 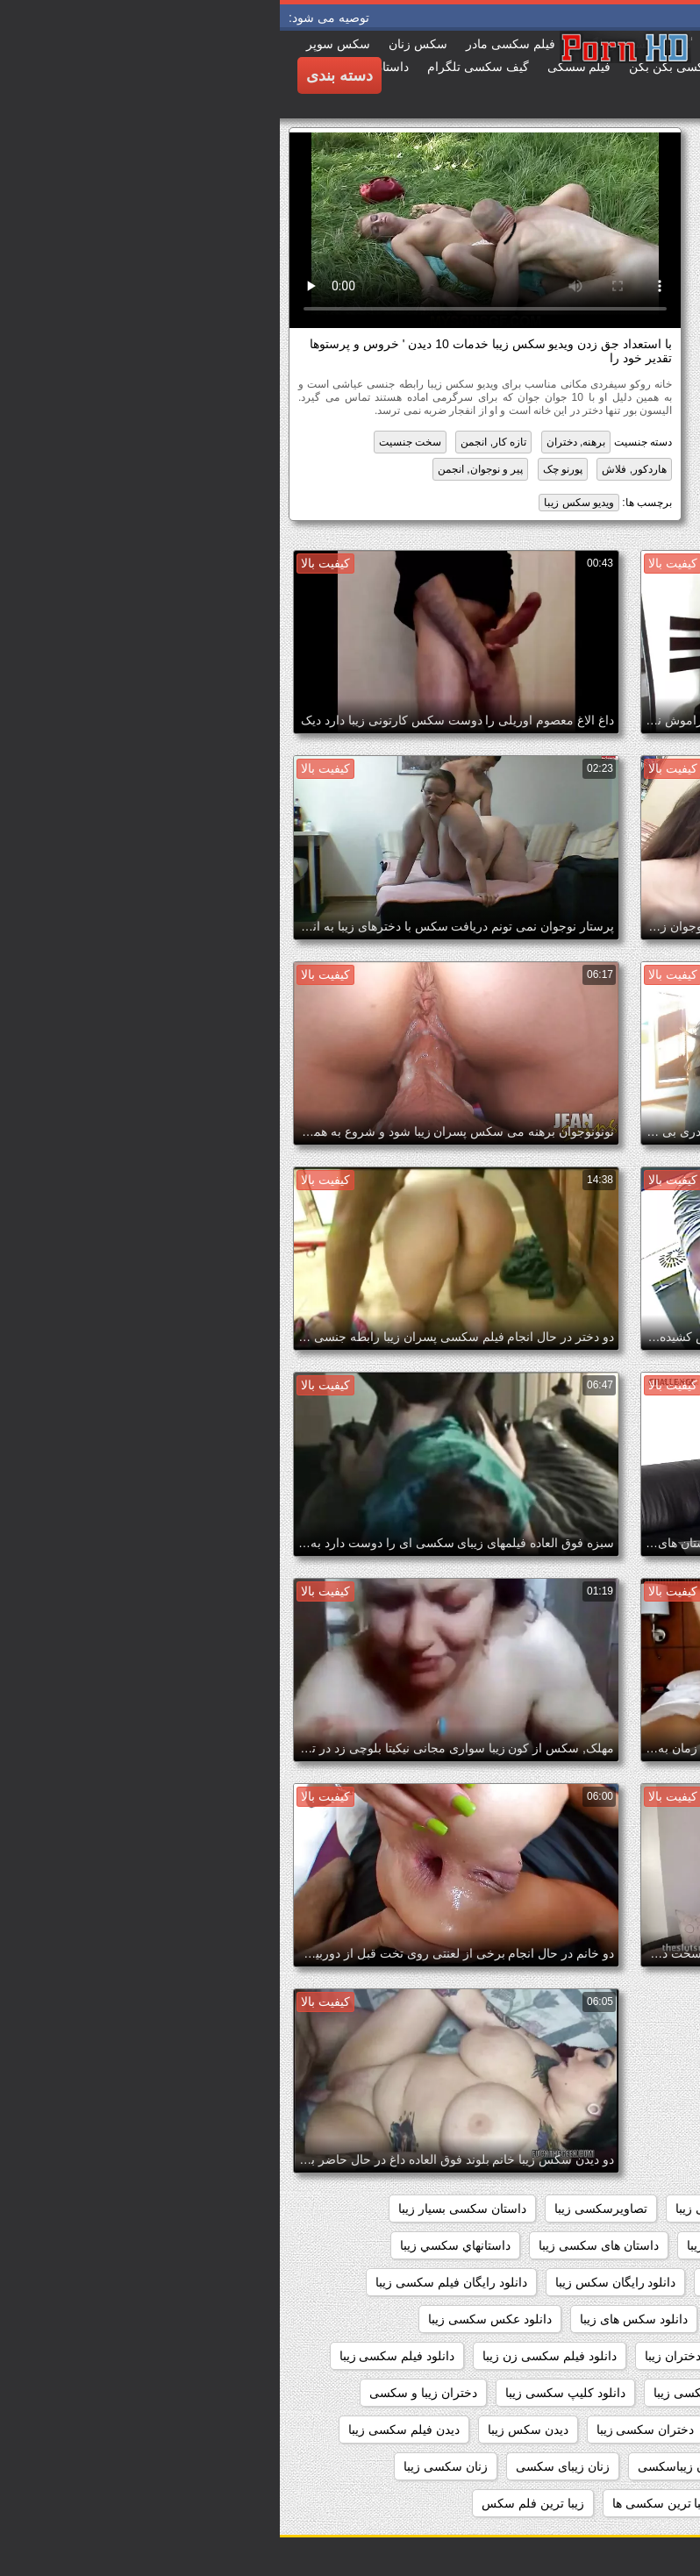 I want to click on دانلود سکس زیبا, so click(x=478, y=2319).